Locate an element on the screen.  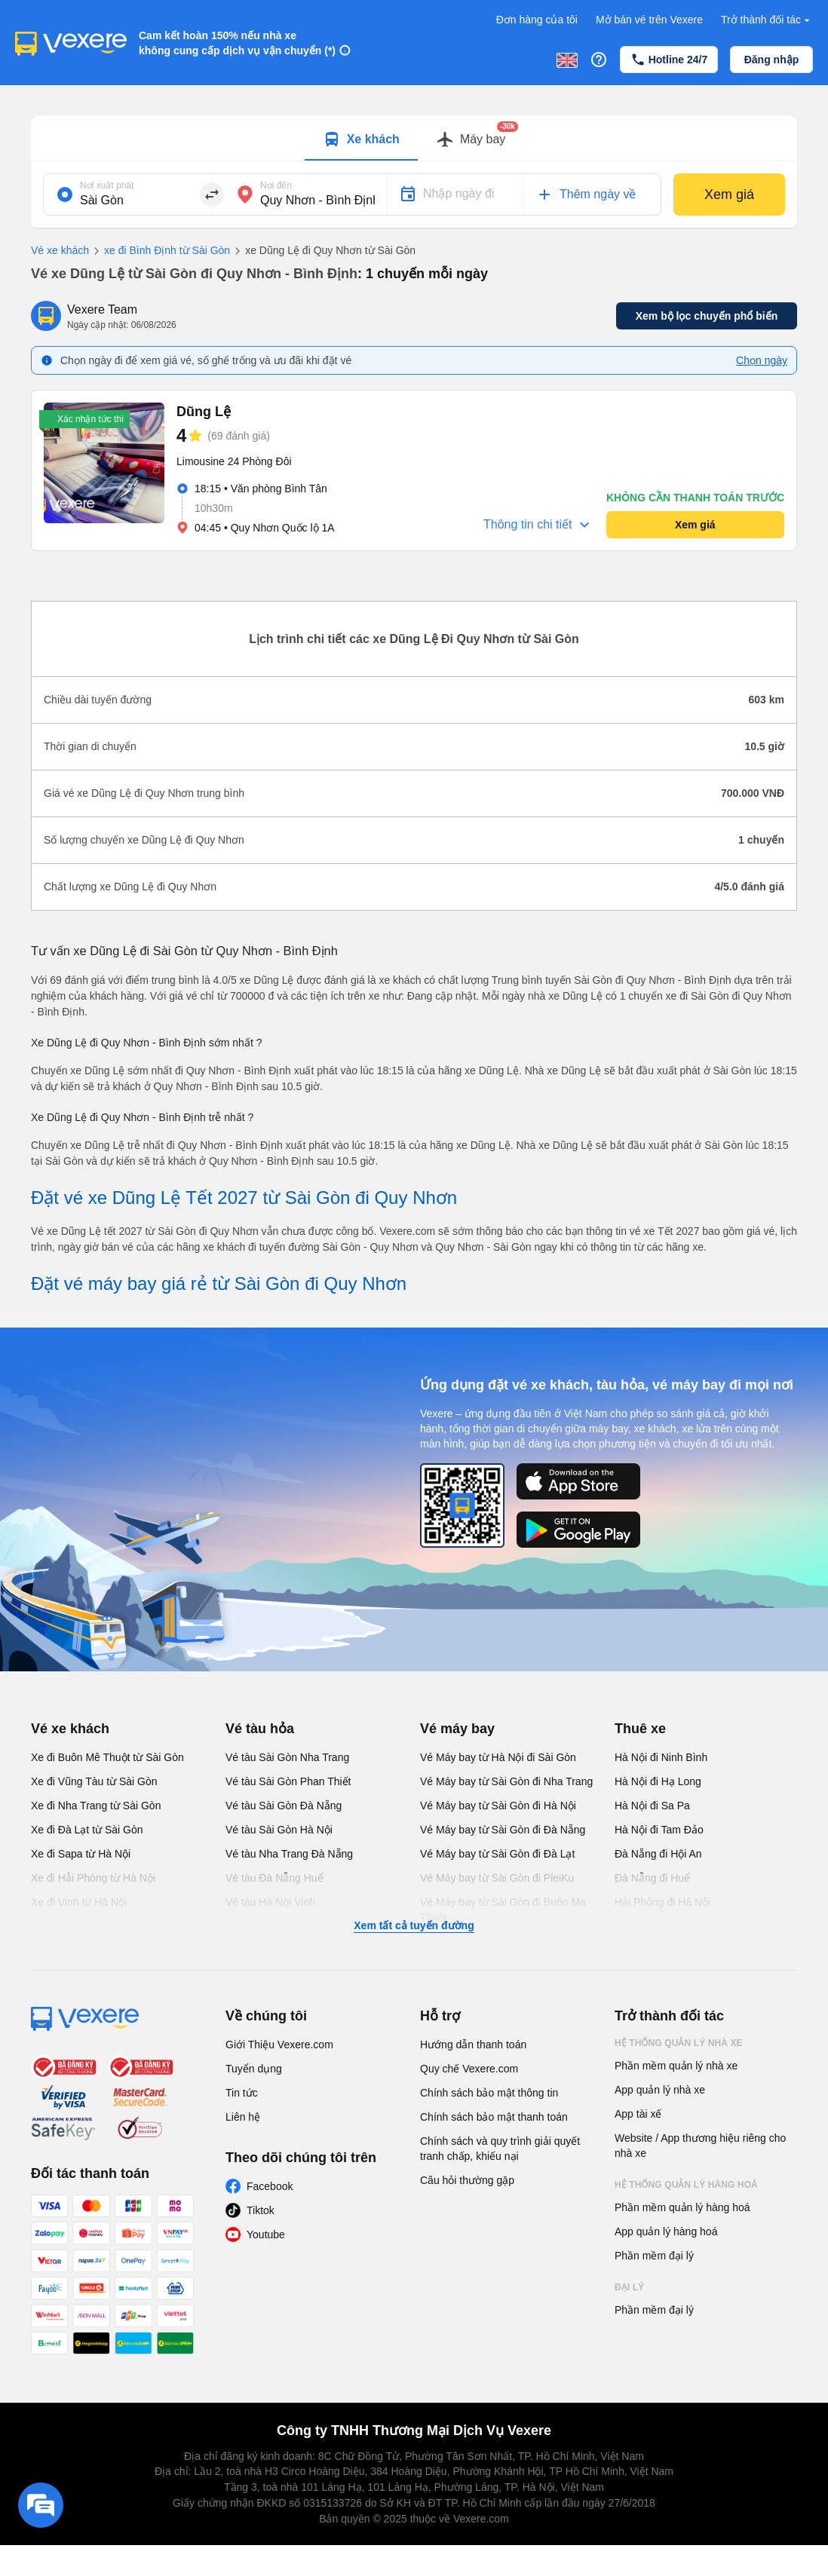
Xe đi Hải Phòng từ Hà Nội is located at coordinates (93, 1878).